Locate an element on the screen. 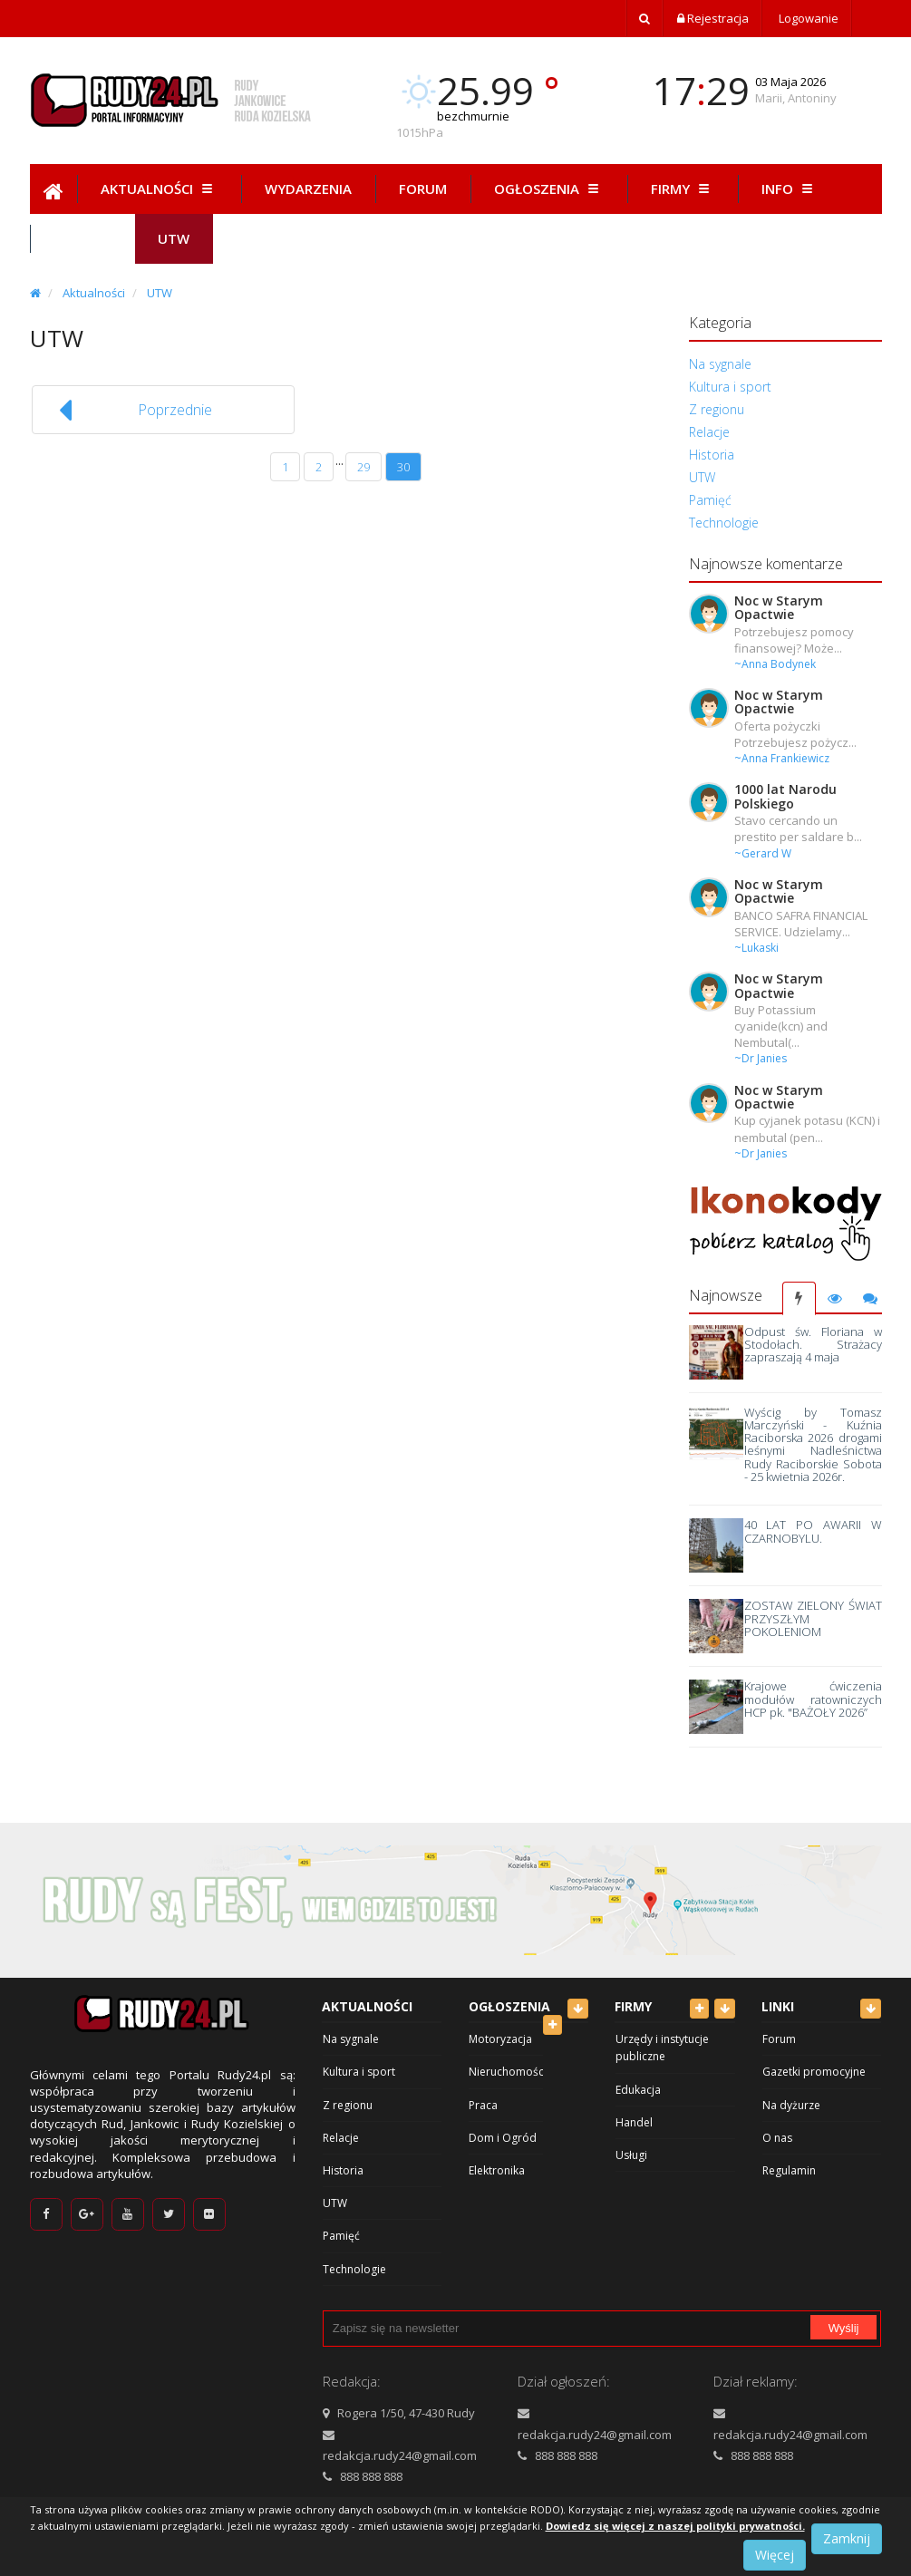  Technologie is located at coordinates (724, 522).